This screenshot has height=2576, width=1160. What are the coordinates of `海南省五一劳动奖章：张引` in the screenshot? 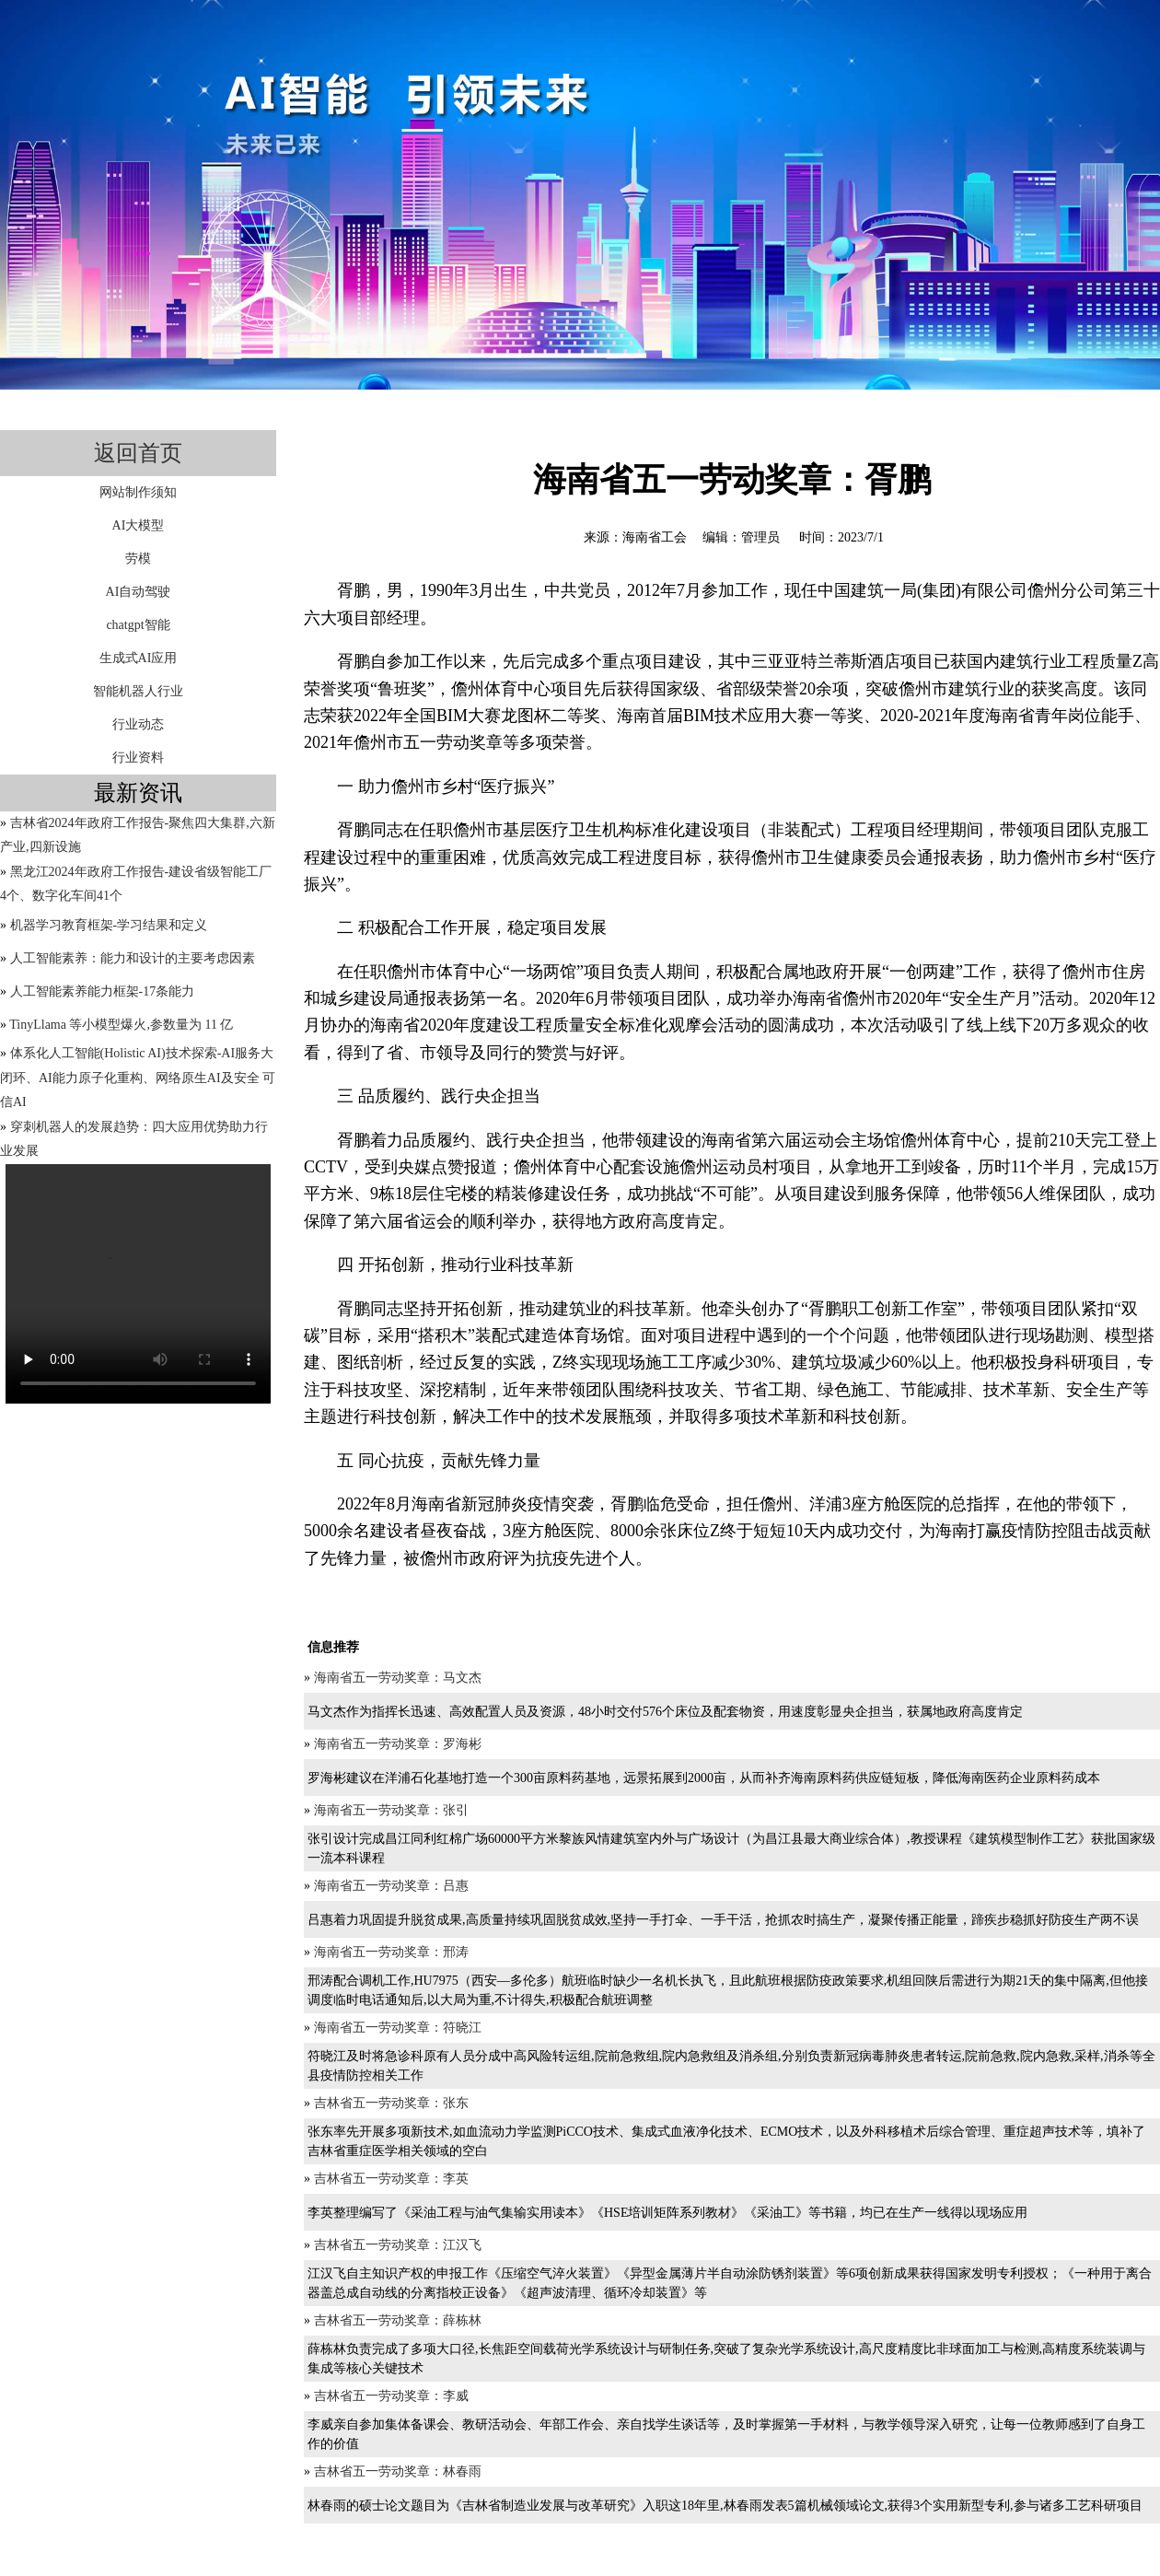 It's located at (391, 1810).